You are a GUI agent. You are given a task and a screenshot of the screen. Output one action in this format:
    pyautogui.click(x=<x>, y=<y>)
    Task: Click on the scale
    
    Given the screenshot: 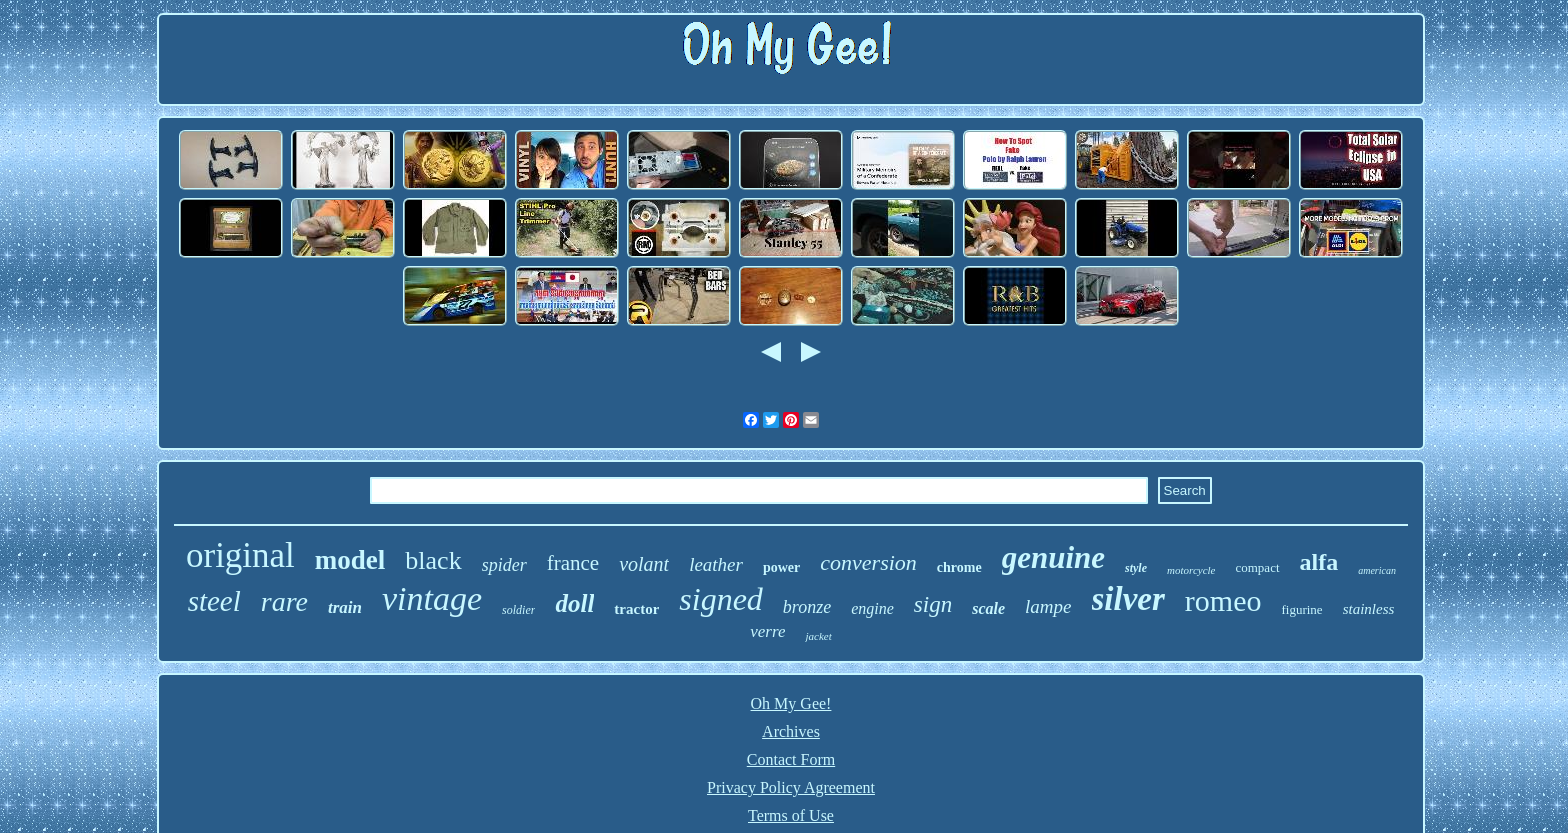 What is the action you would take?
    pyautogui.click(x=988, y=608)
    